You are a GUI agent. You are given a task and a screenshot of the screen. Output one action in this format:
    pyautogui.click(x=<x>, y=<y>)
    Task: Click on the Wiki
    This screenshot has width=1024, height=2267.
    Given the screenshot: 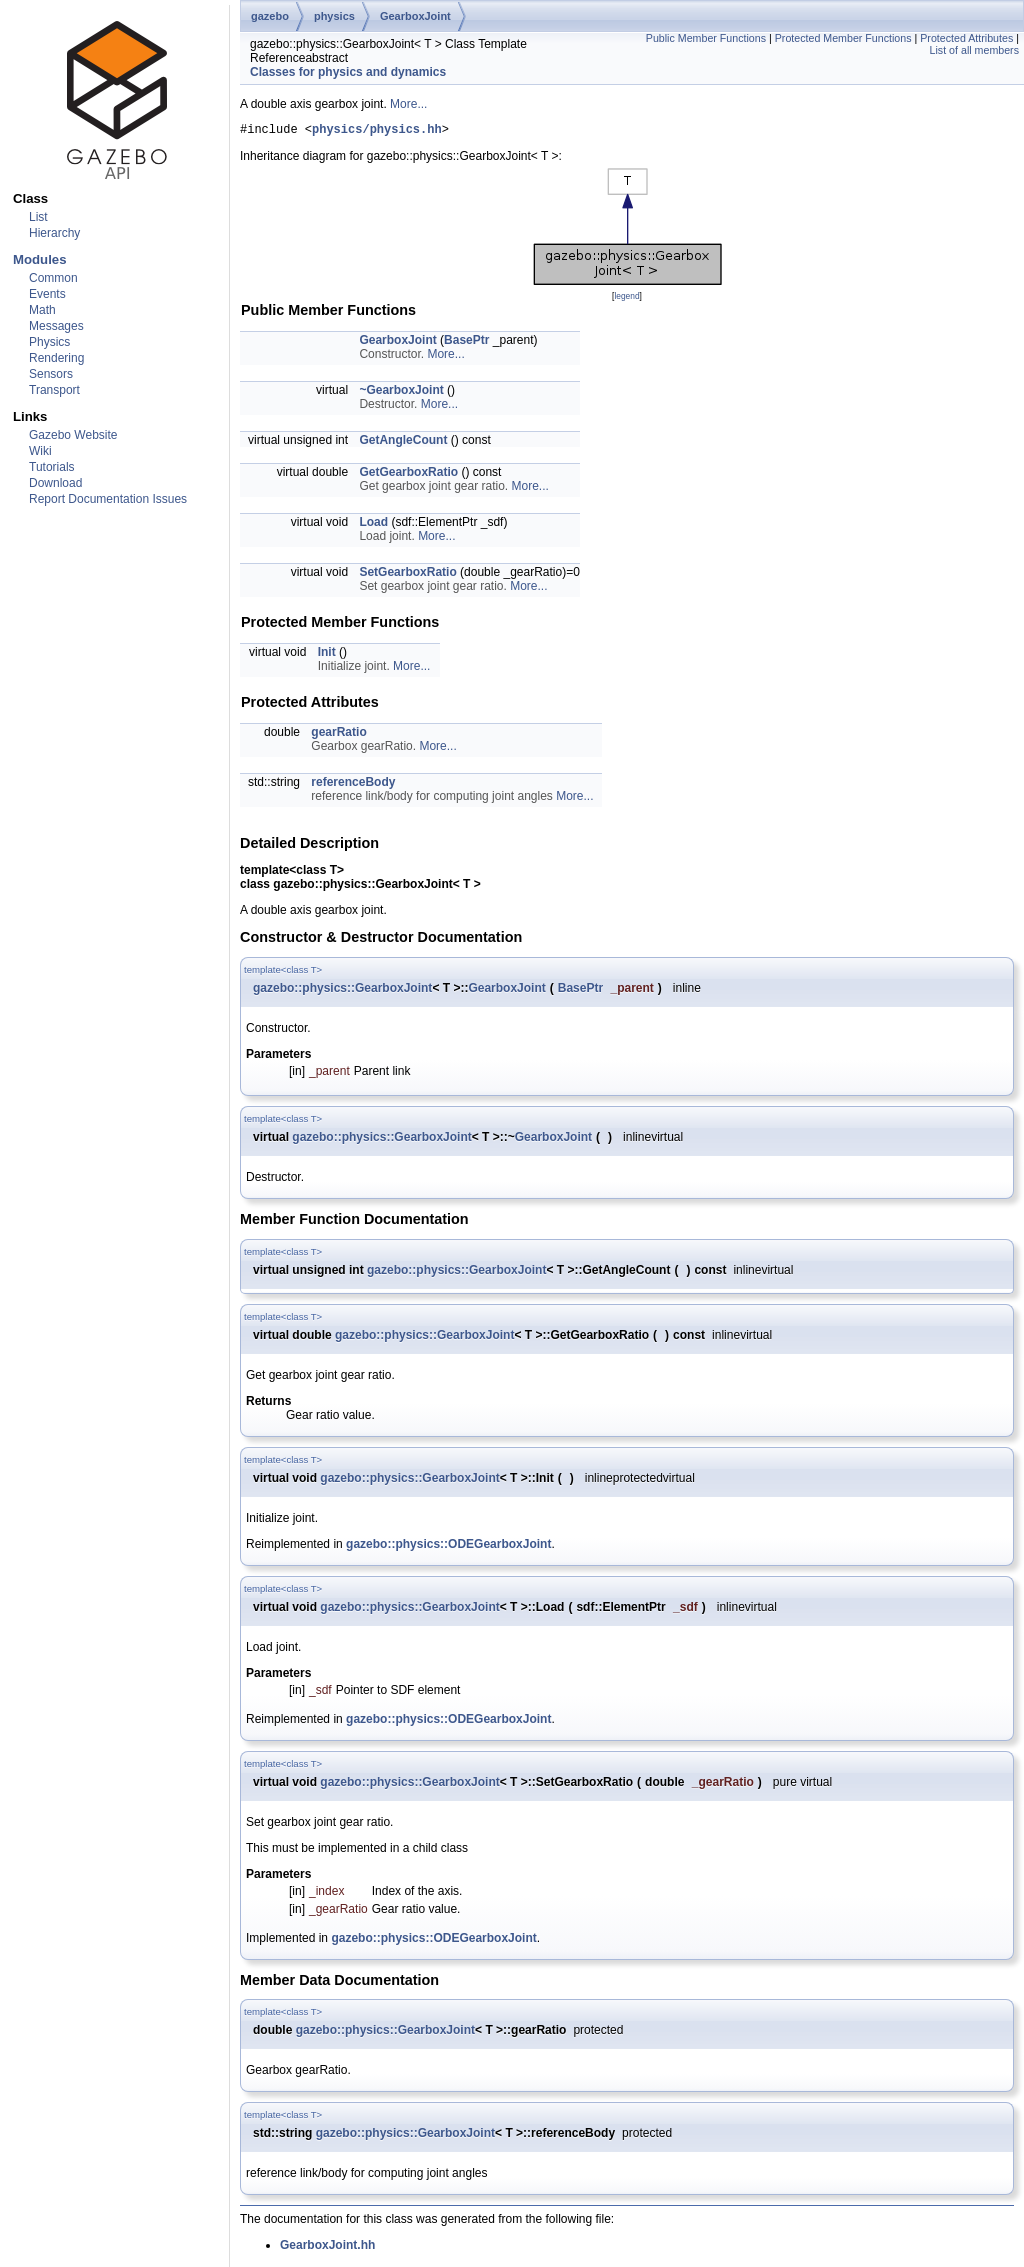 What is the action you would take?
    pyautogui.click(x=40, y=451)
    